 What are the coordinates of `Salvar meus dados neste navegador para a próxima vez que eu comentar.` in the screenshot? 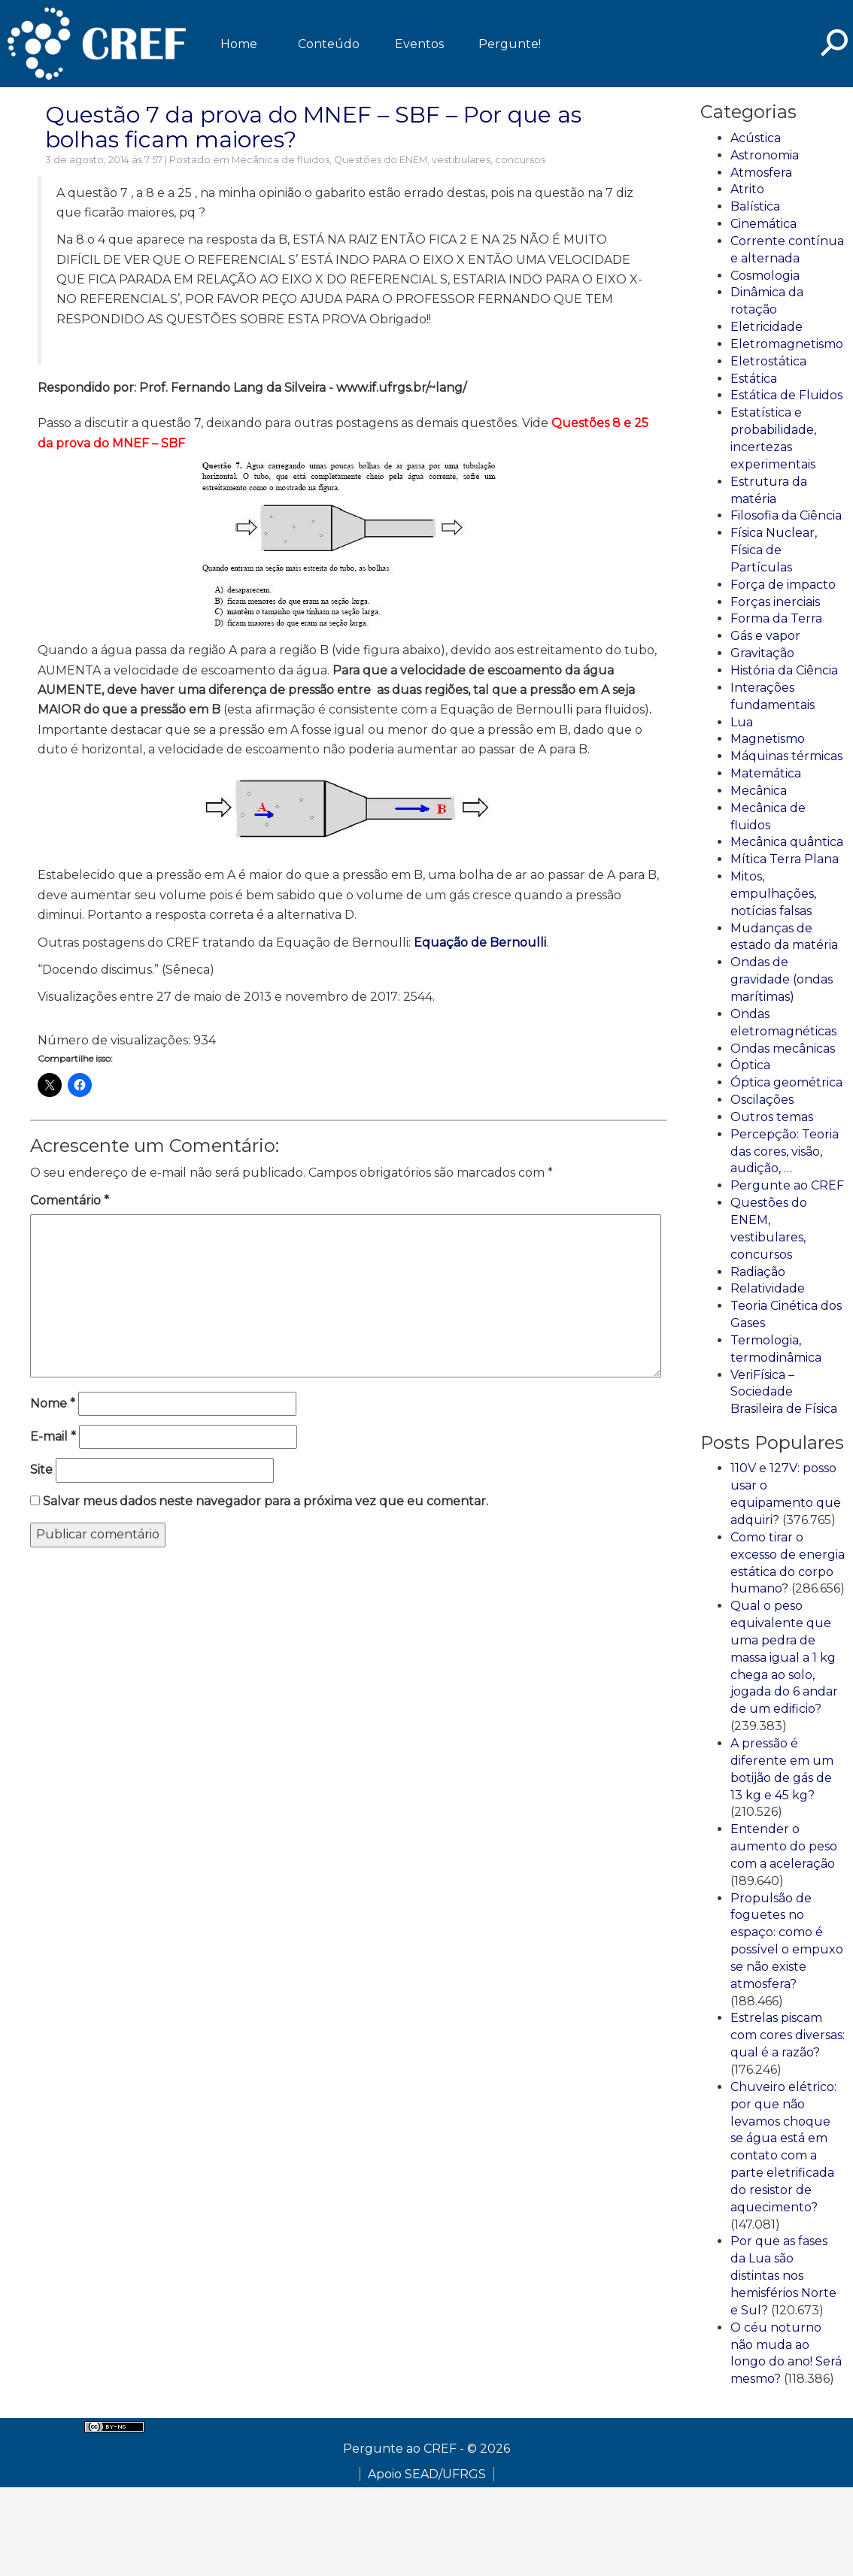 It's located at (265, 1501).